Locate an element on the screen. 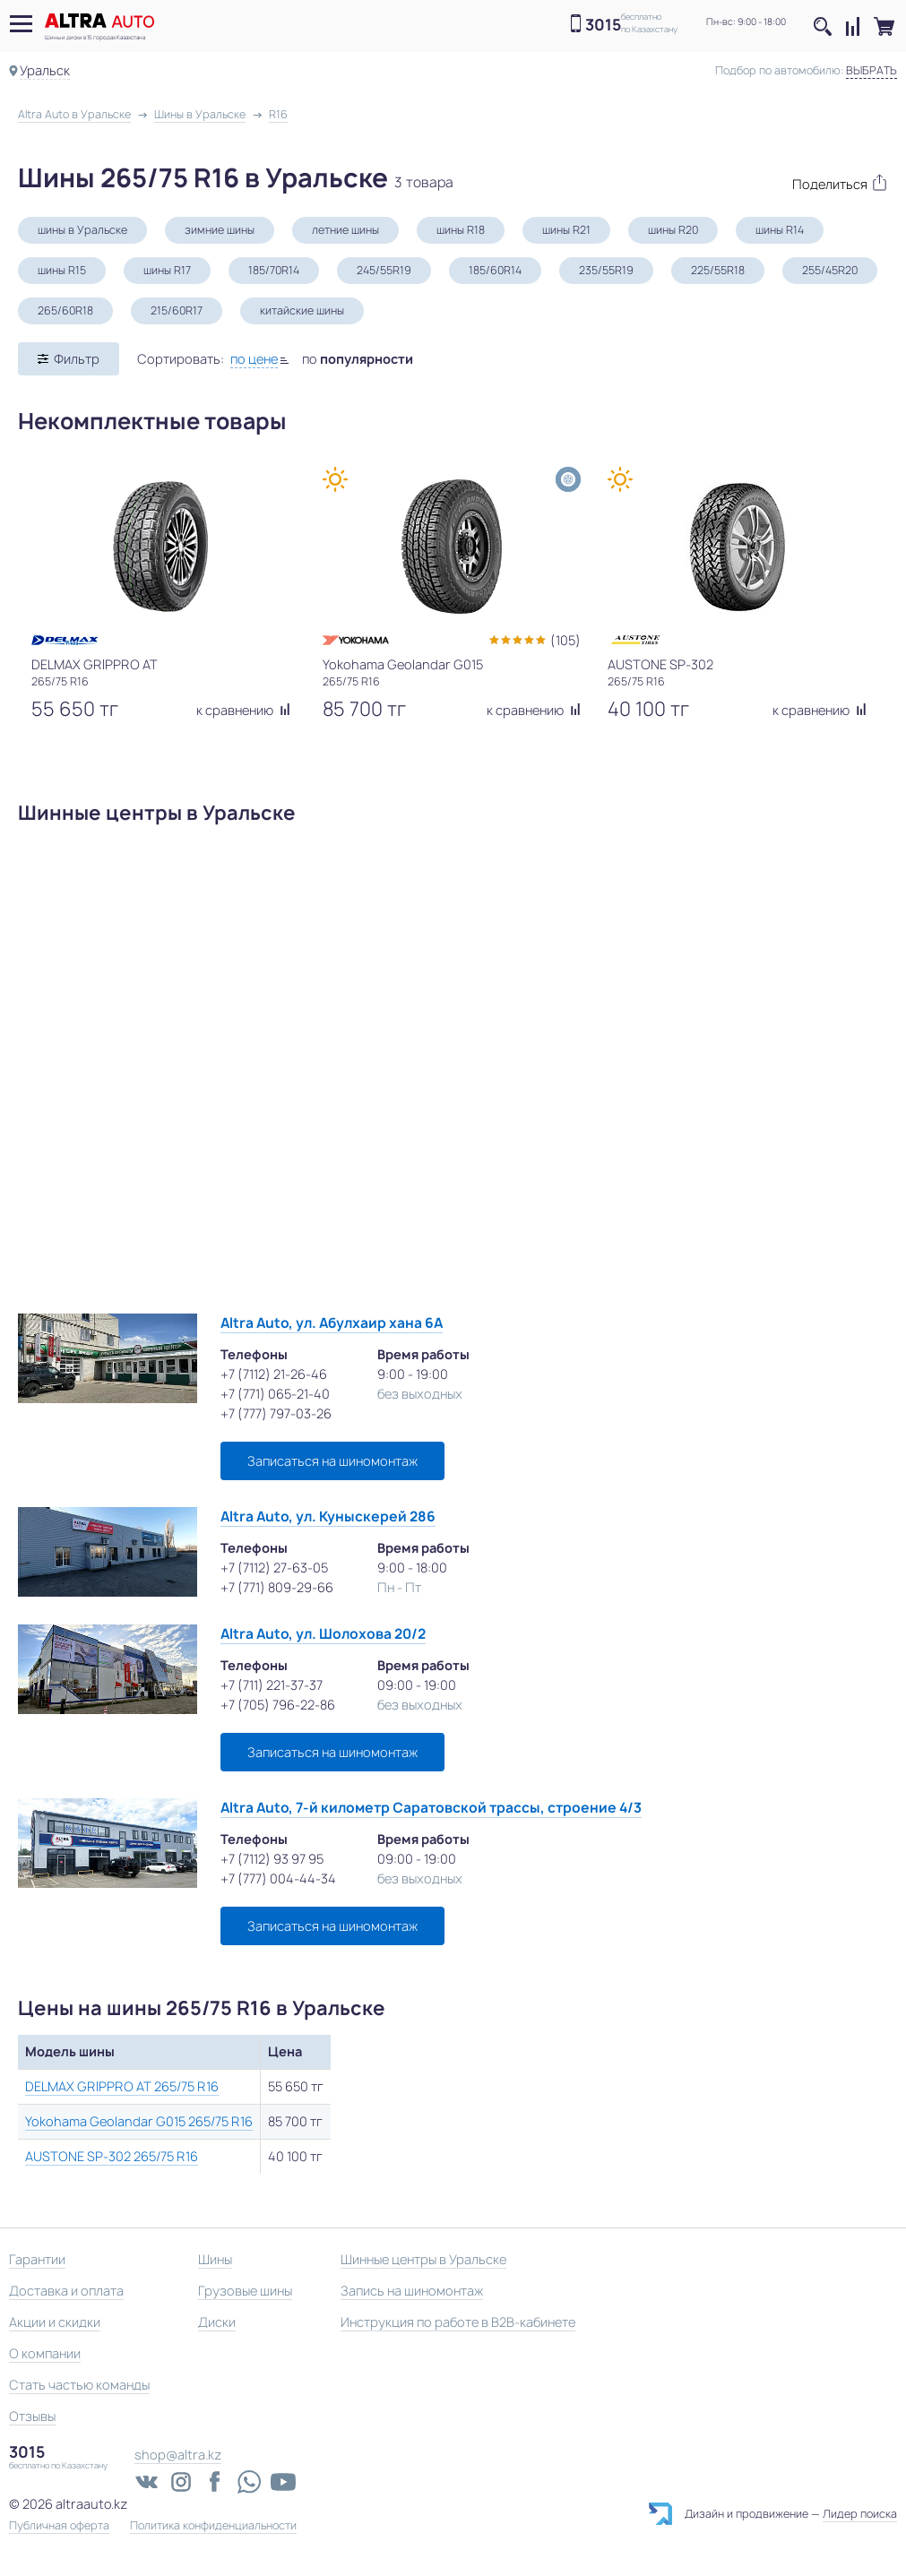  +7 (7112) 27-63-05 is located at coordinates (274, 1567).